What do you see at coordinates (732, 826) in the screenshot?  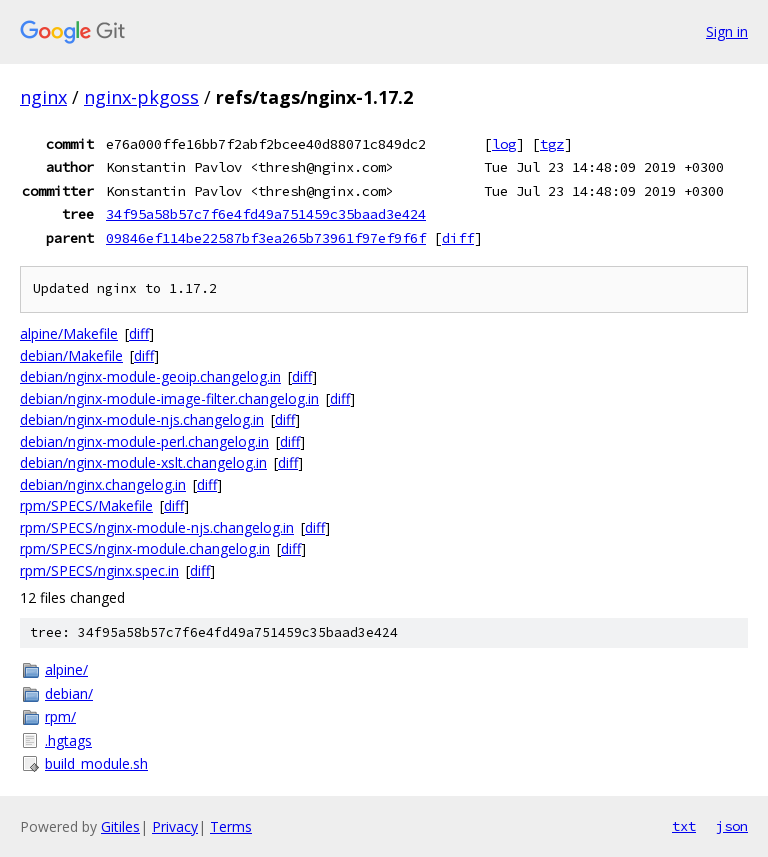 I see `json` at bounding box center [732, 826].